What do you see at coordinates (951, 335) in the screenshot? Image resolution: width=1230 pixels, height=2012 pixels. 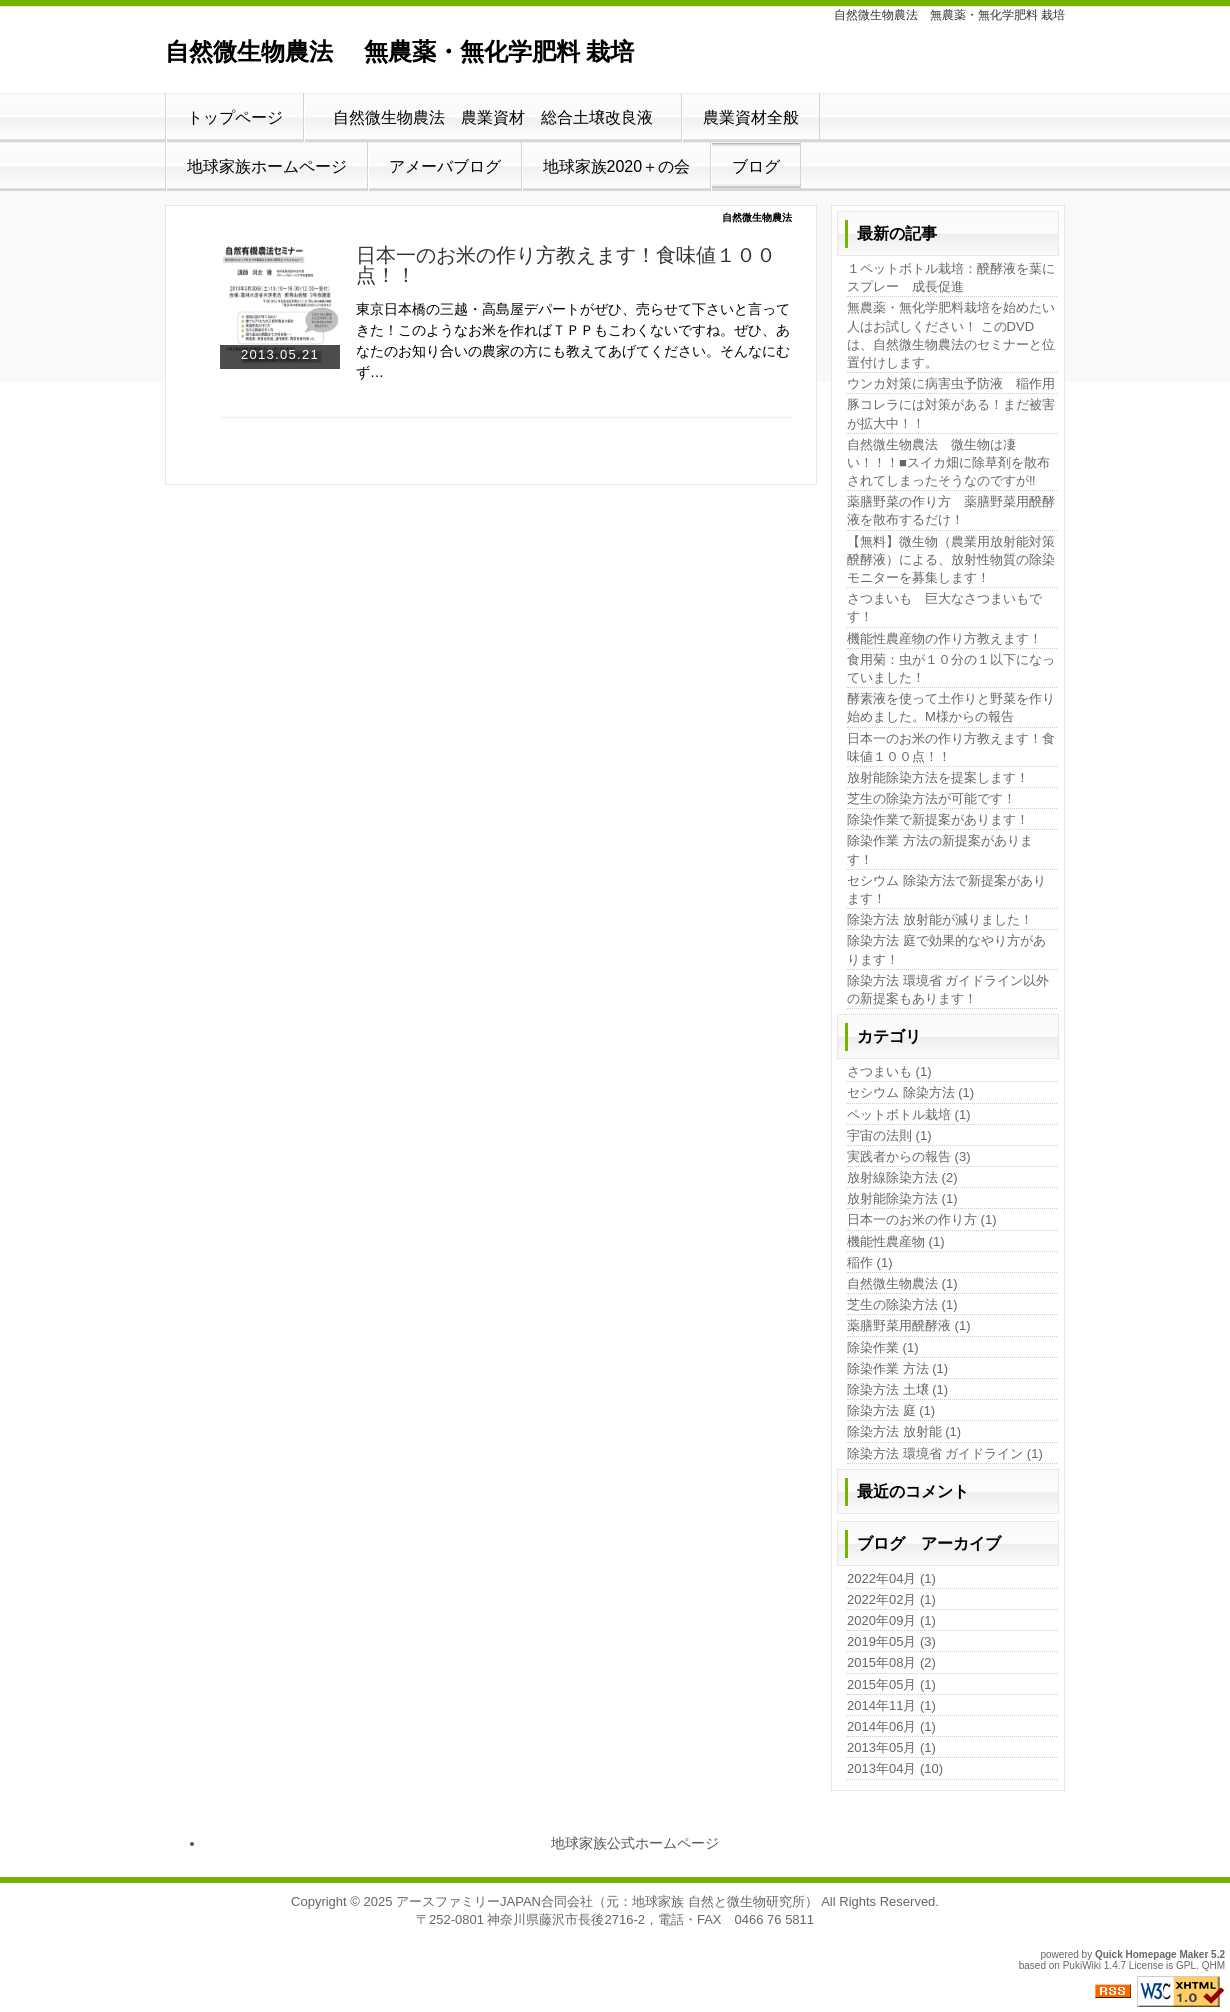 I see `無農薬・無化学肥料栽培を始めたい人はお試しください！ このDVDは、自然微生物農法のセミナーと位置付けします。` at bounding box center [951, 335].